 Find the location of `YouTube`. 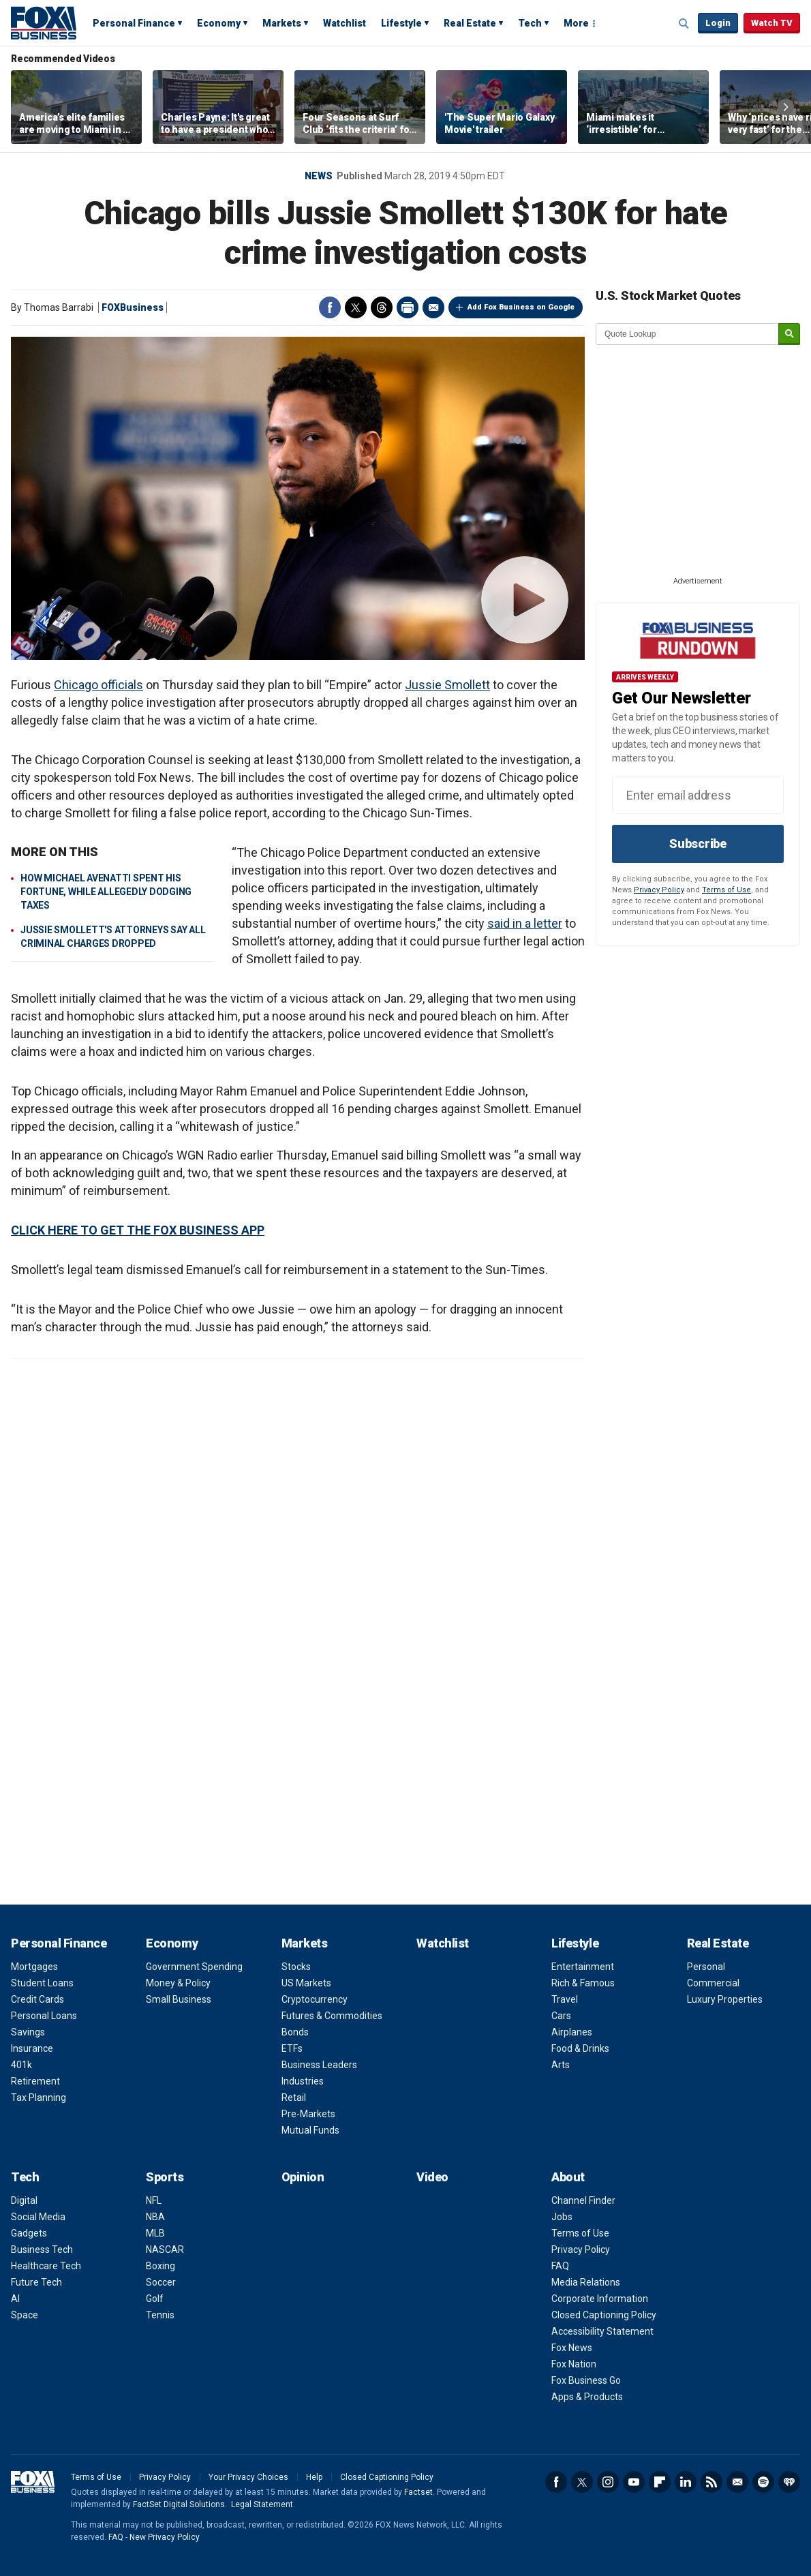

YouTube is located at coordinates (634, 2482).